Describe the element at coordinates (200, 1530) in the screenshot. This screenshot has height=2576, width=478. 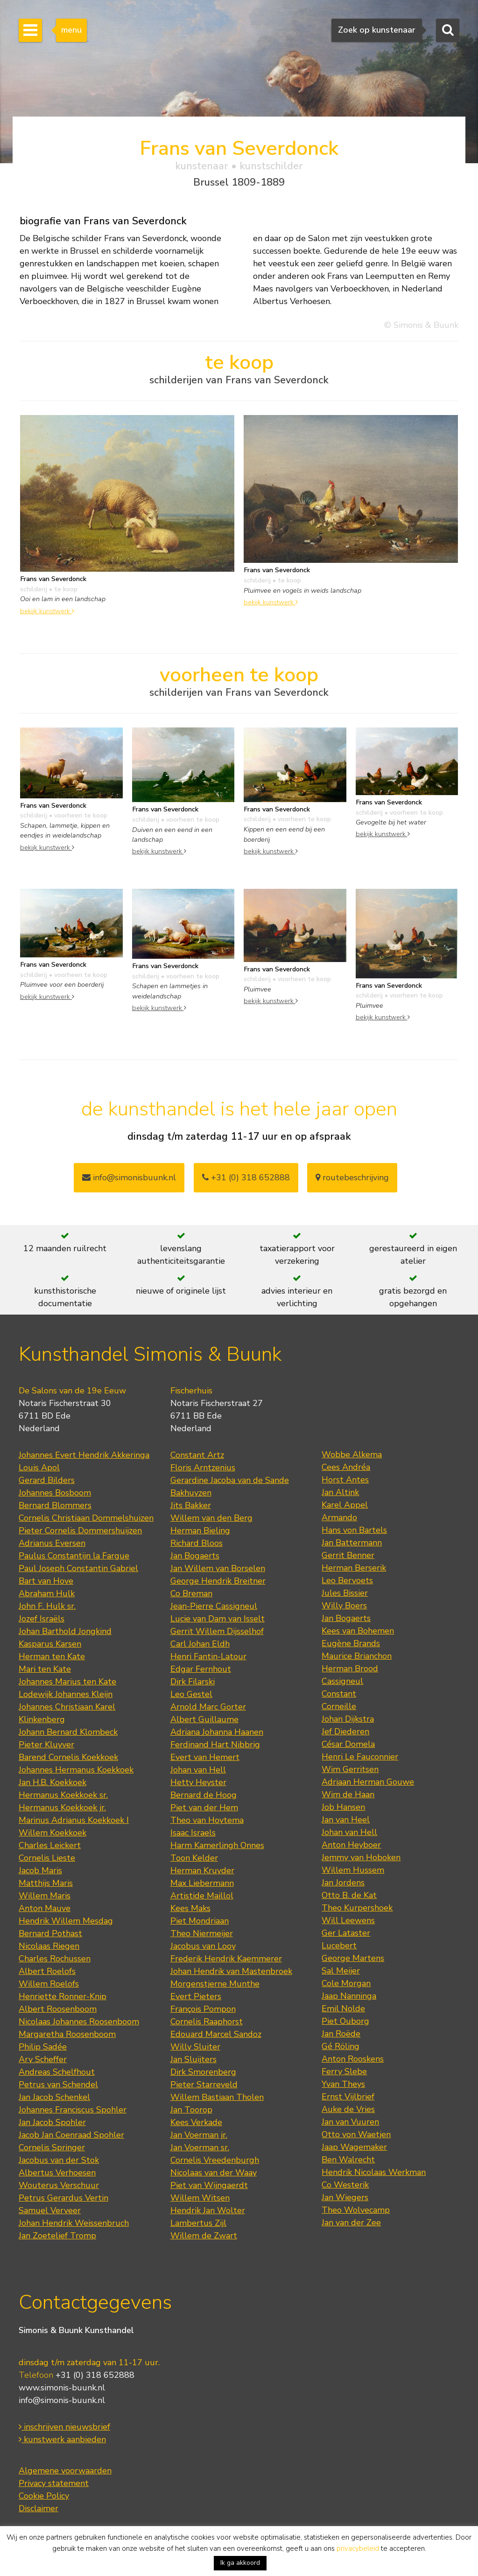
I see `Herman Bieling` at that location.